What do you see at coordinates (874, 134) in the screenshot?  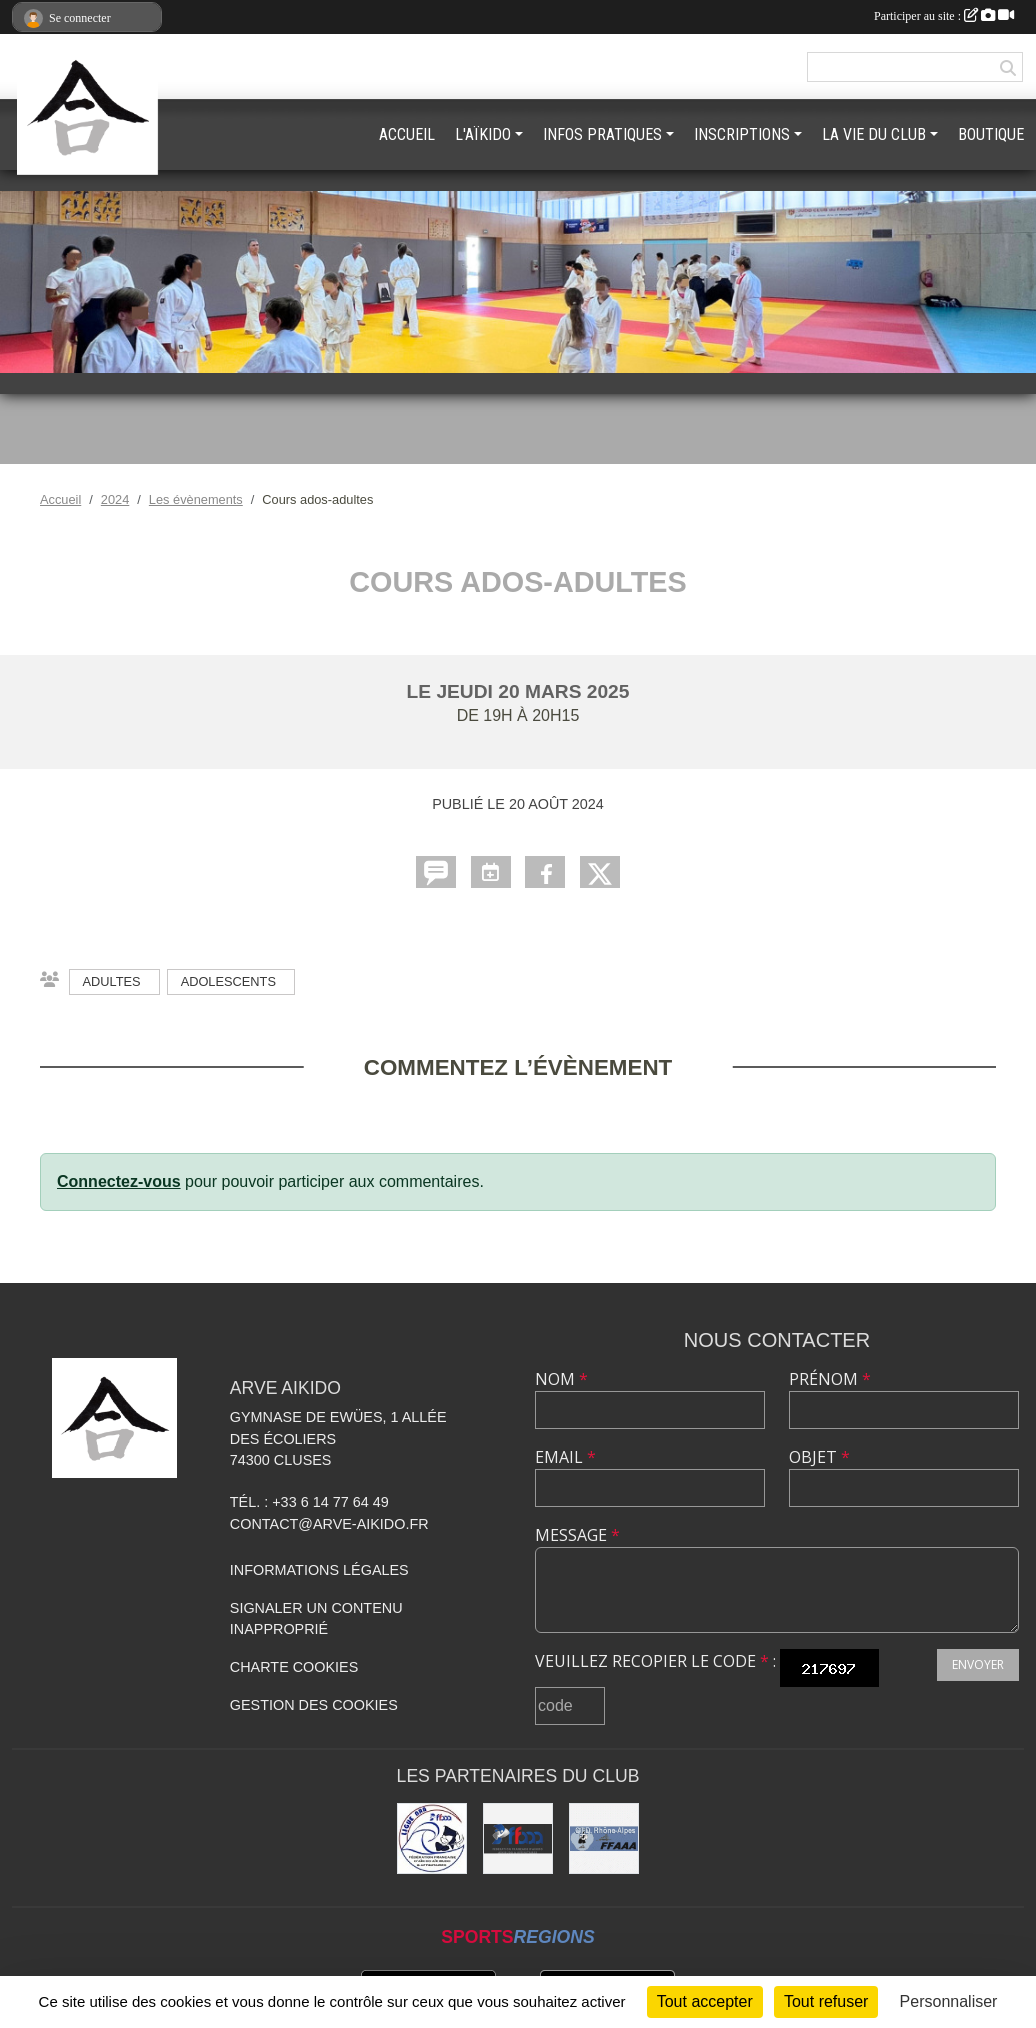 I see `LA VIE DU CLUB [button]` at bounding box center [874, 134].